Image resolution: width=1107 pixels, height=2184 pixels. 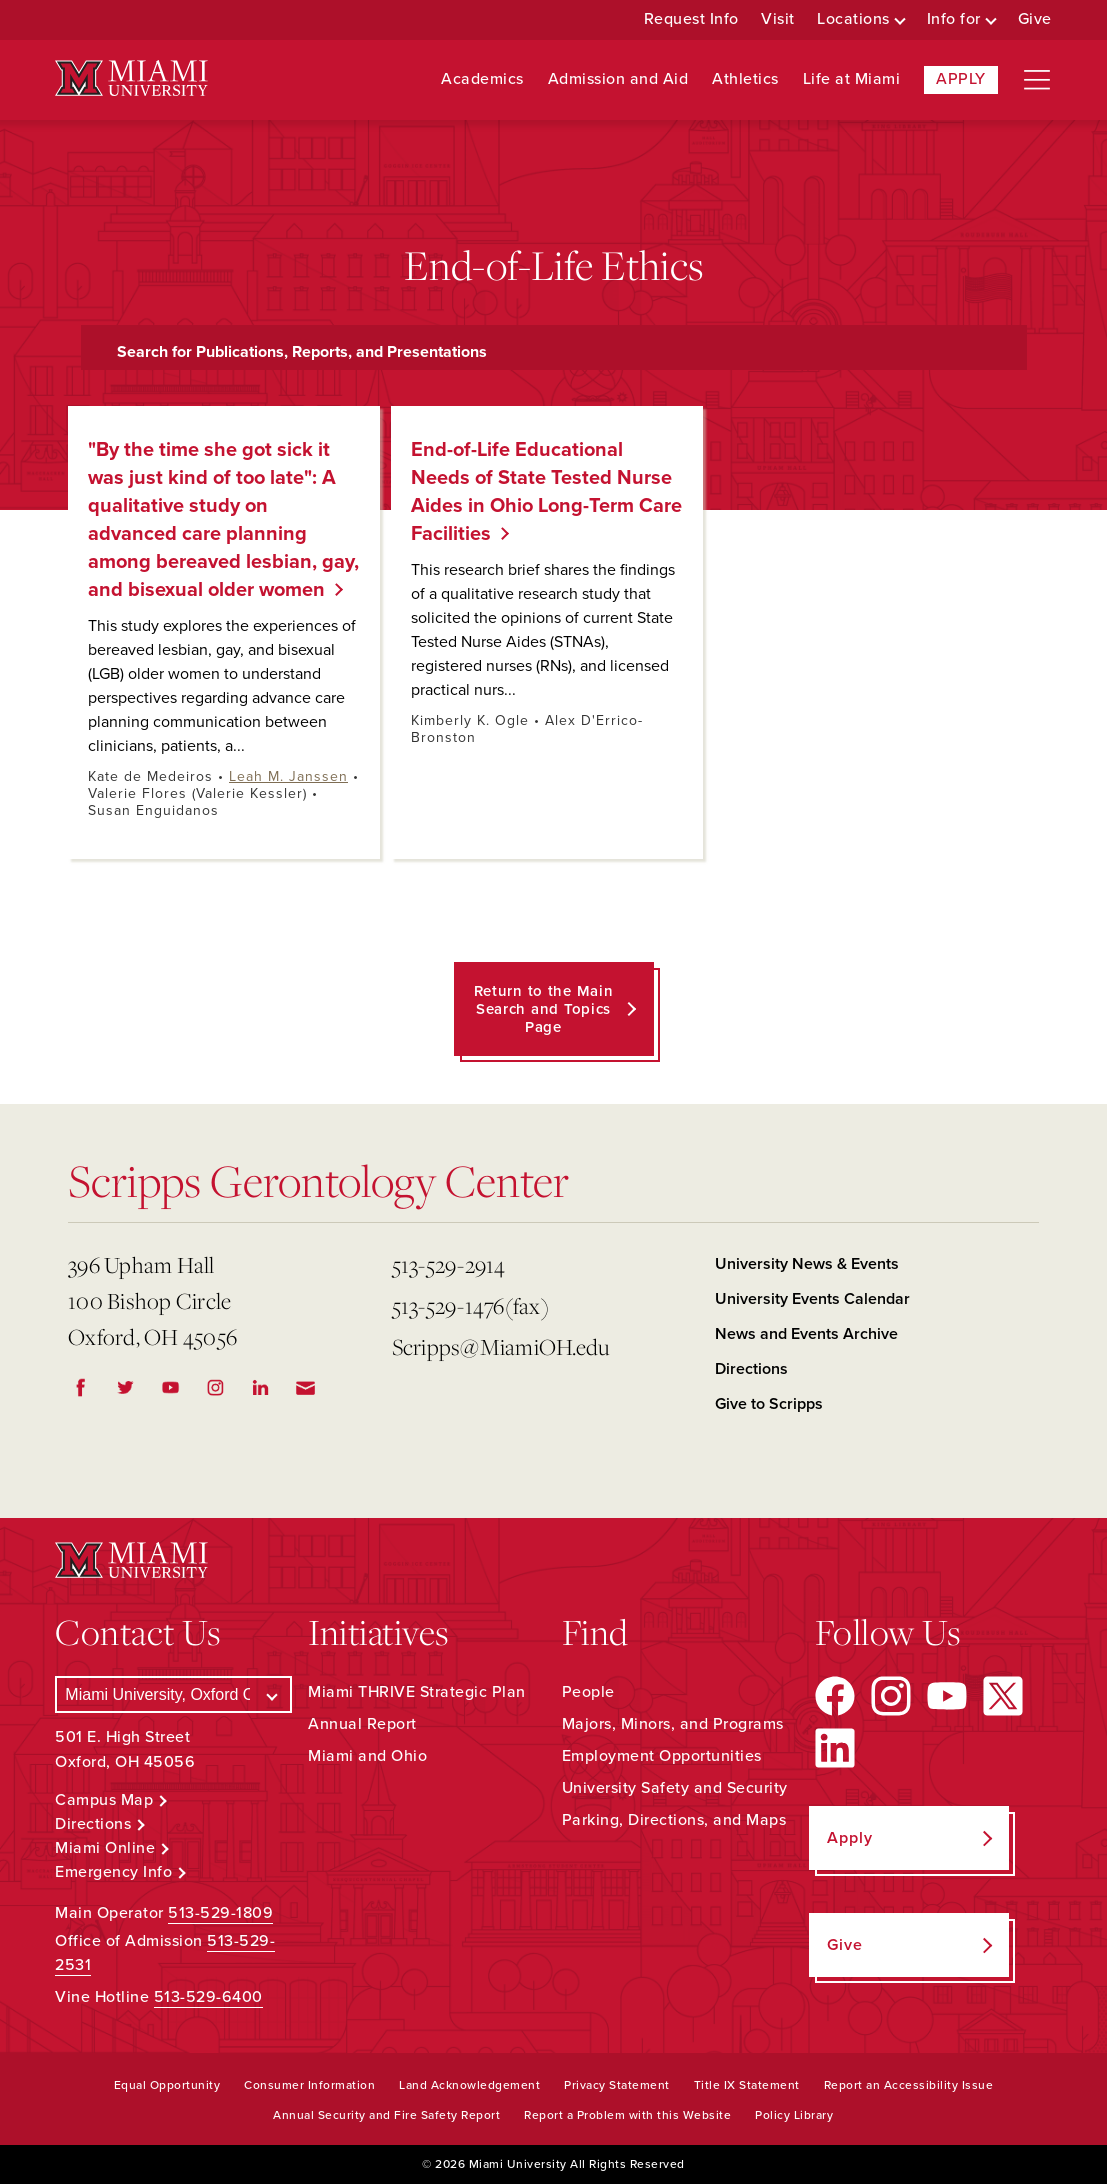 What do you see at coordinates (588, 1692) in the screenshot?
I see `People` at bounding box center [588, 1692].